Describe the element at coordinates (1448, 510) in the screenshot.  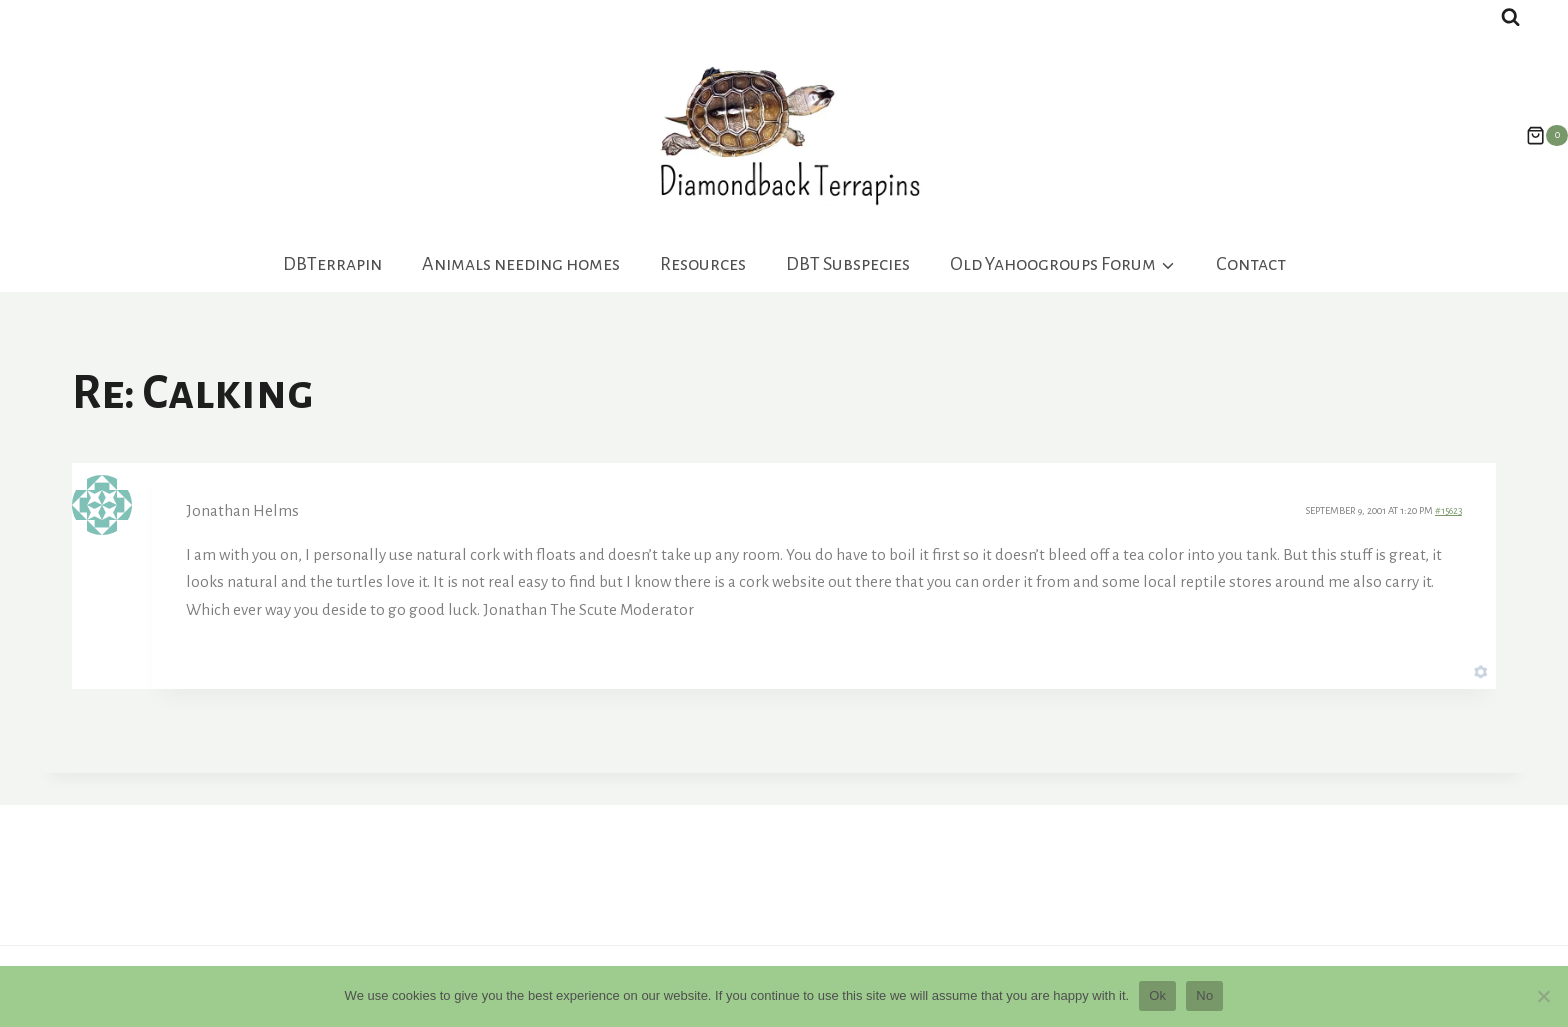
I see `#15623` at that location.